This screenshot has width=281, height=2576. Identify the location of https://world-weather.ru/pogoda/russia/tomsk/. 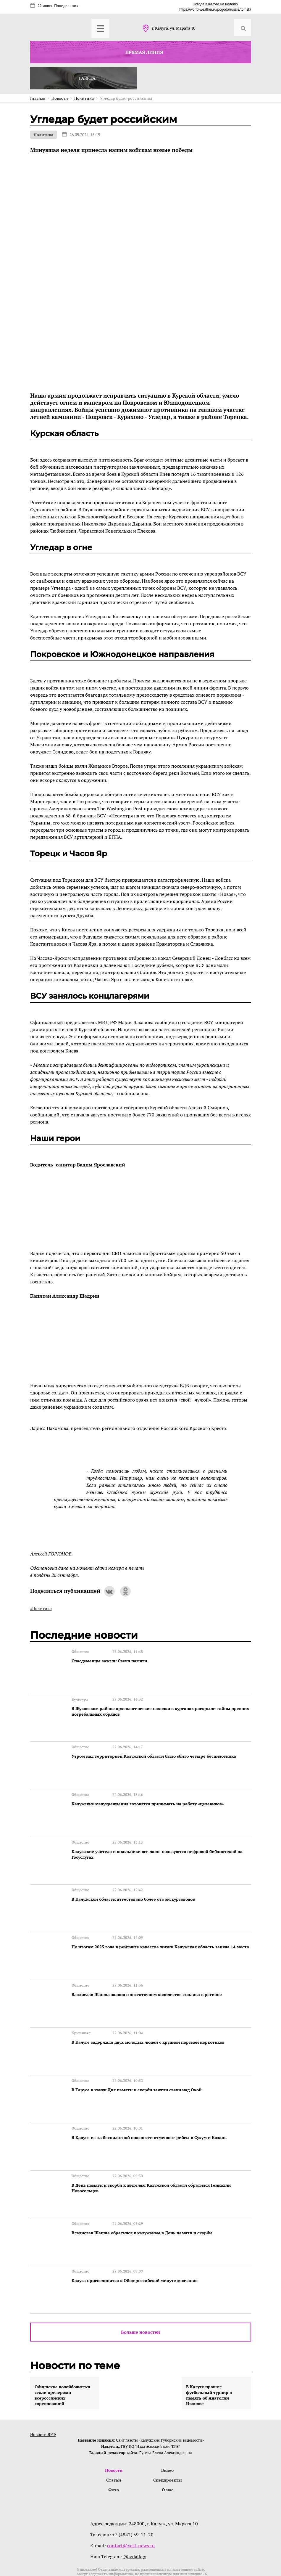
(215, 9).